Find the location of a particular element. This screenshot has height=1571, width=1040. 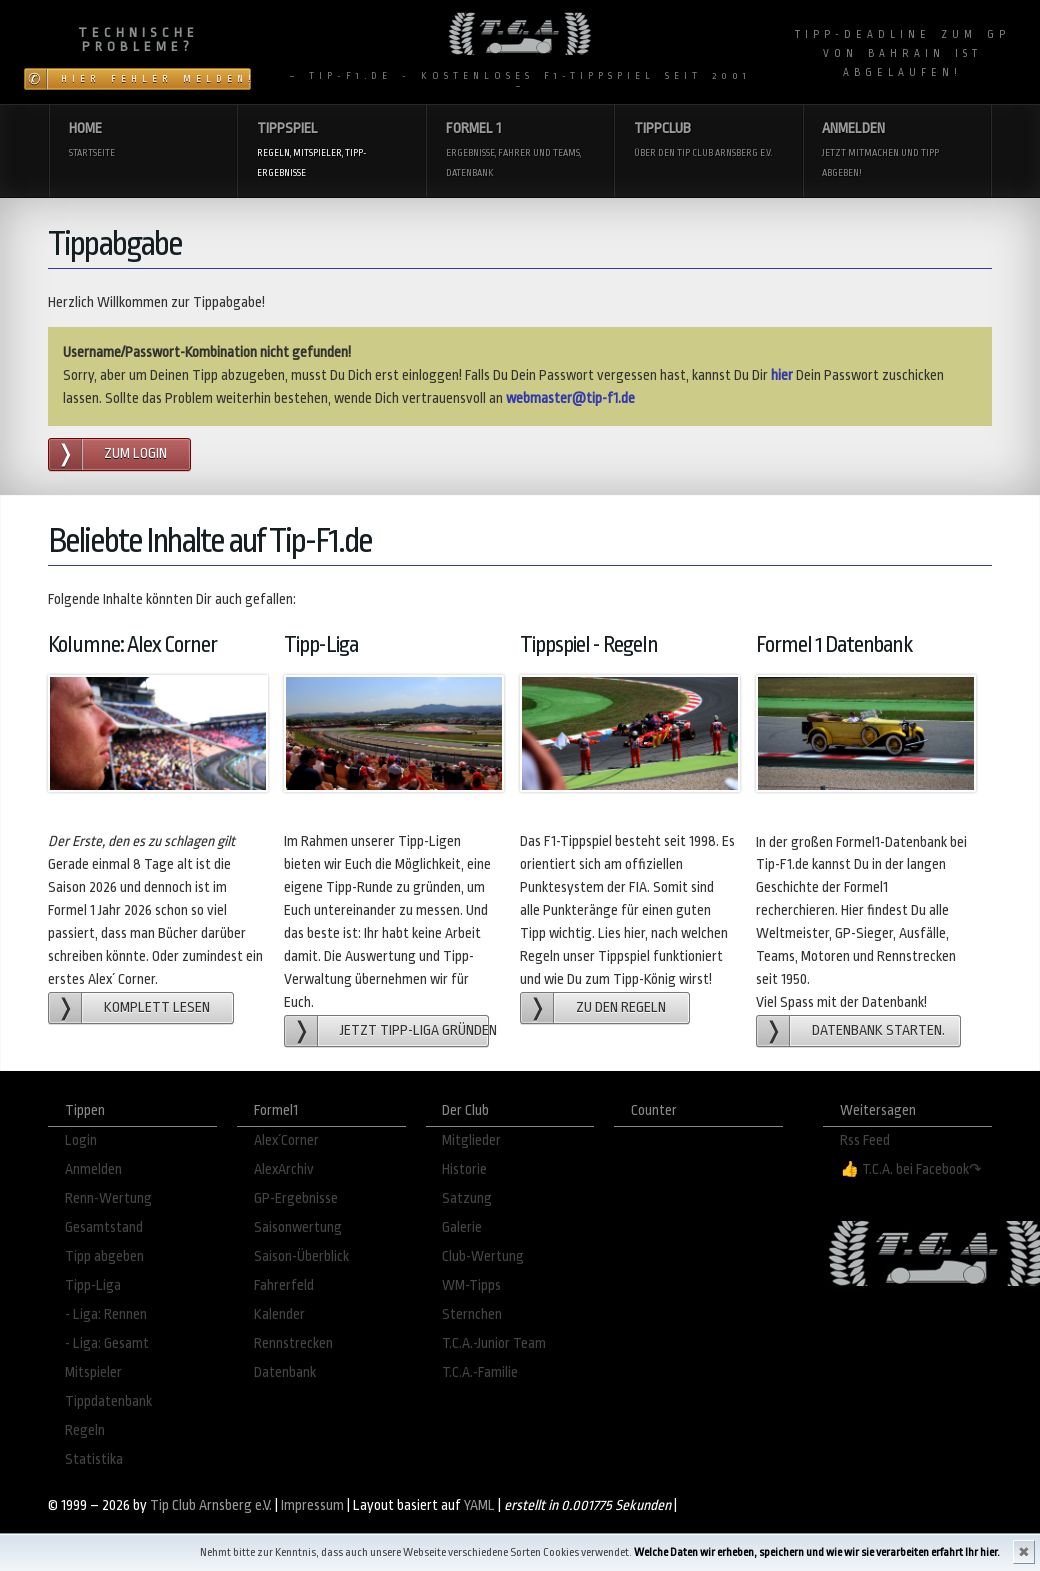

T.C.A.-Junior Team is located at coordinates (494, 1343).